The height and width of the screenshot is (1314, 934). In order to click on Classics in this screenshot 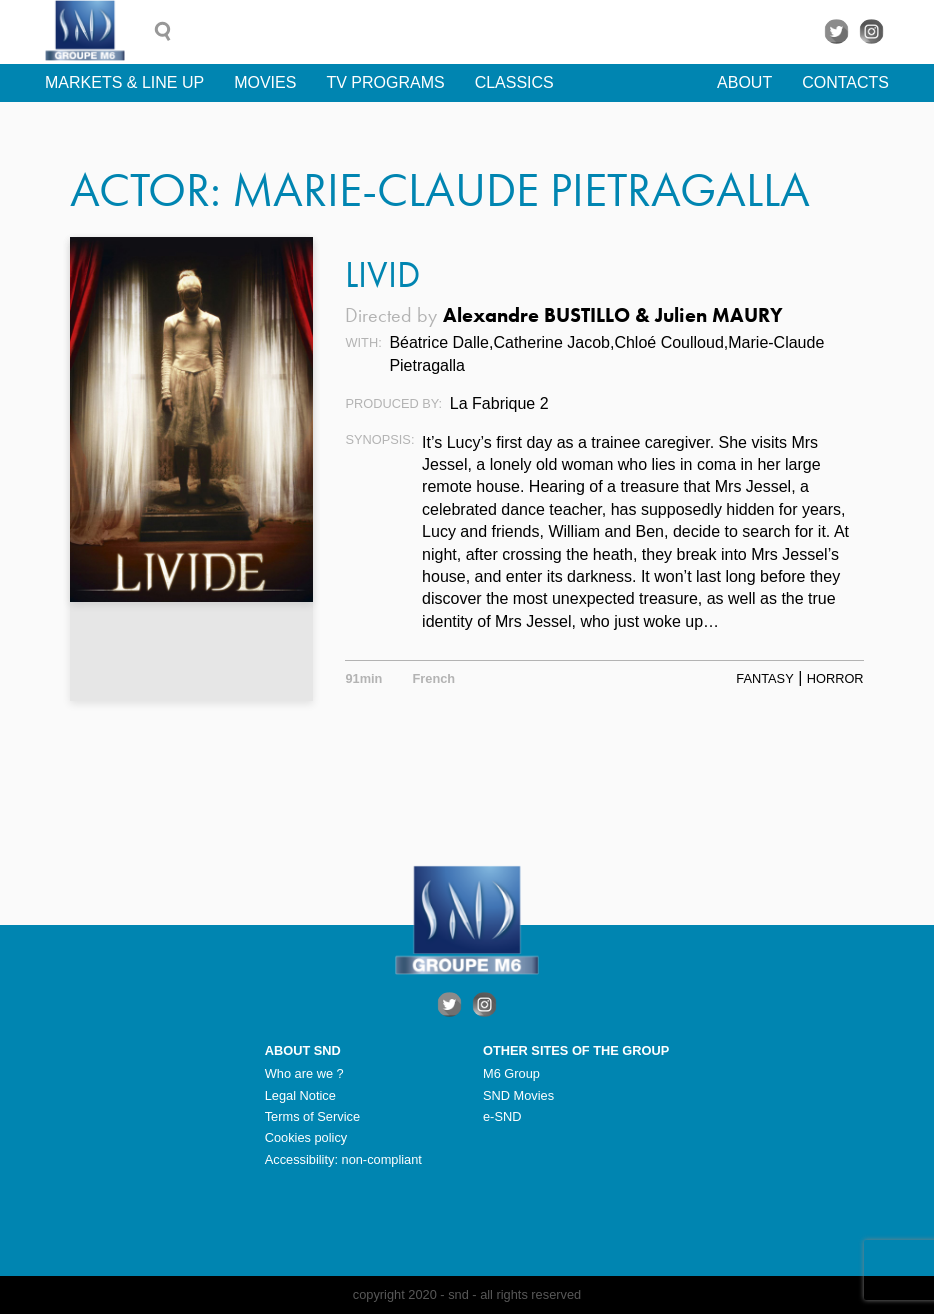, I will do `click(514, 82)`.